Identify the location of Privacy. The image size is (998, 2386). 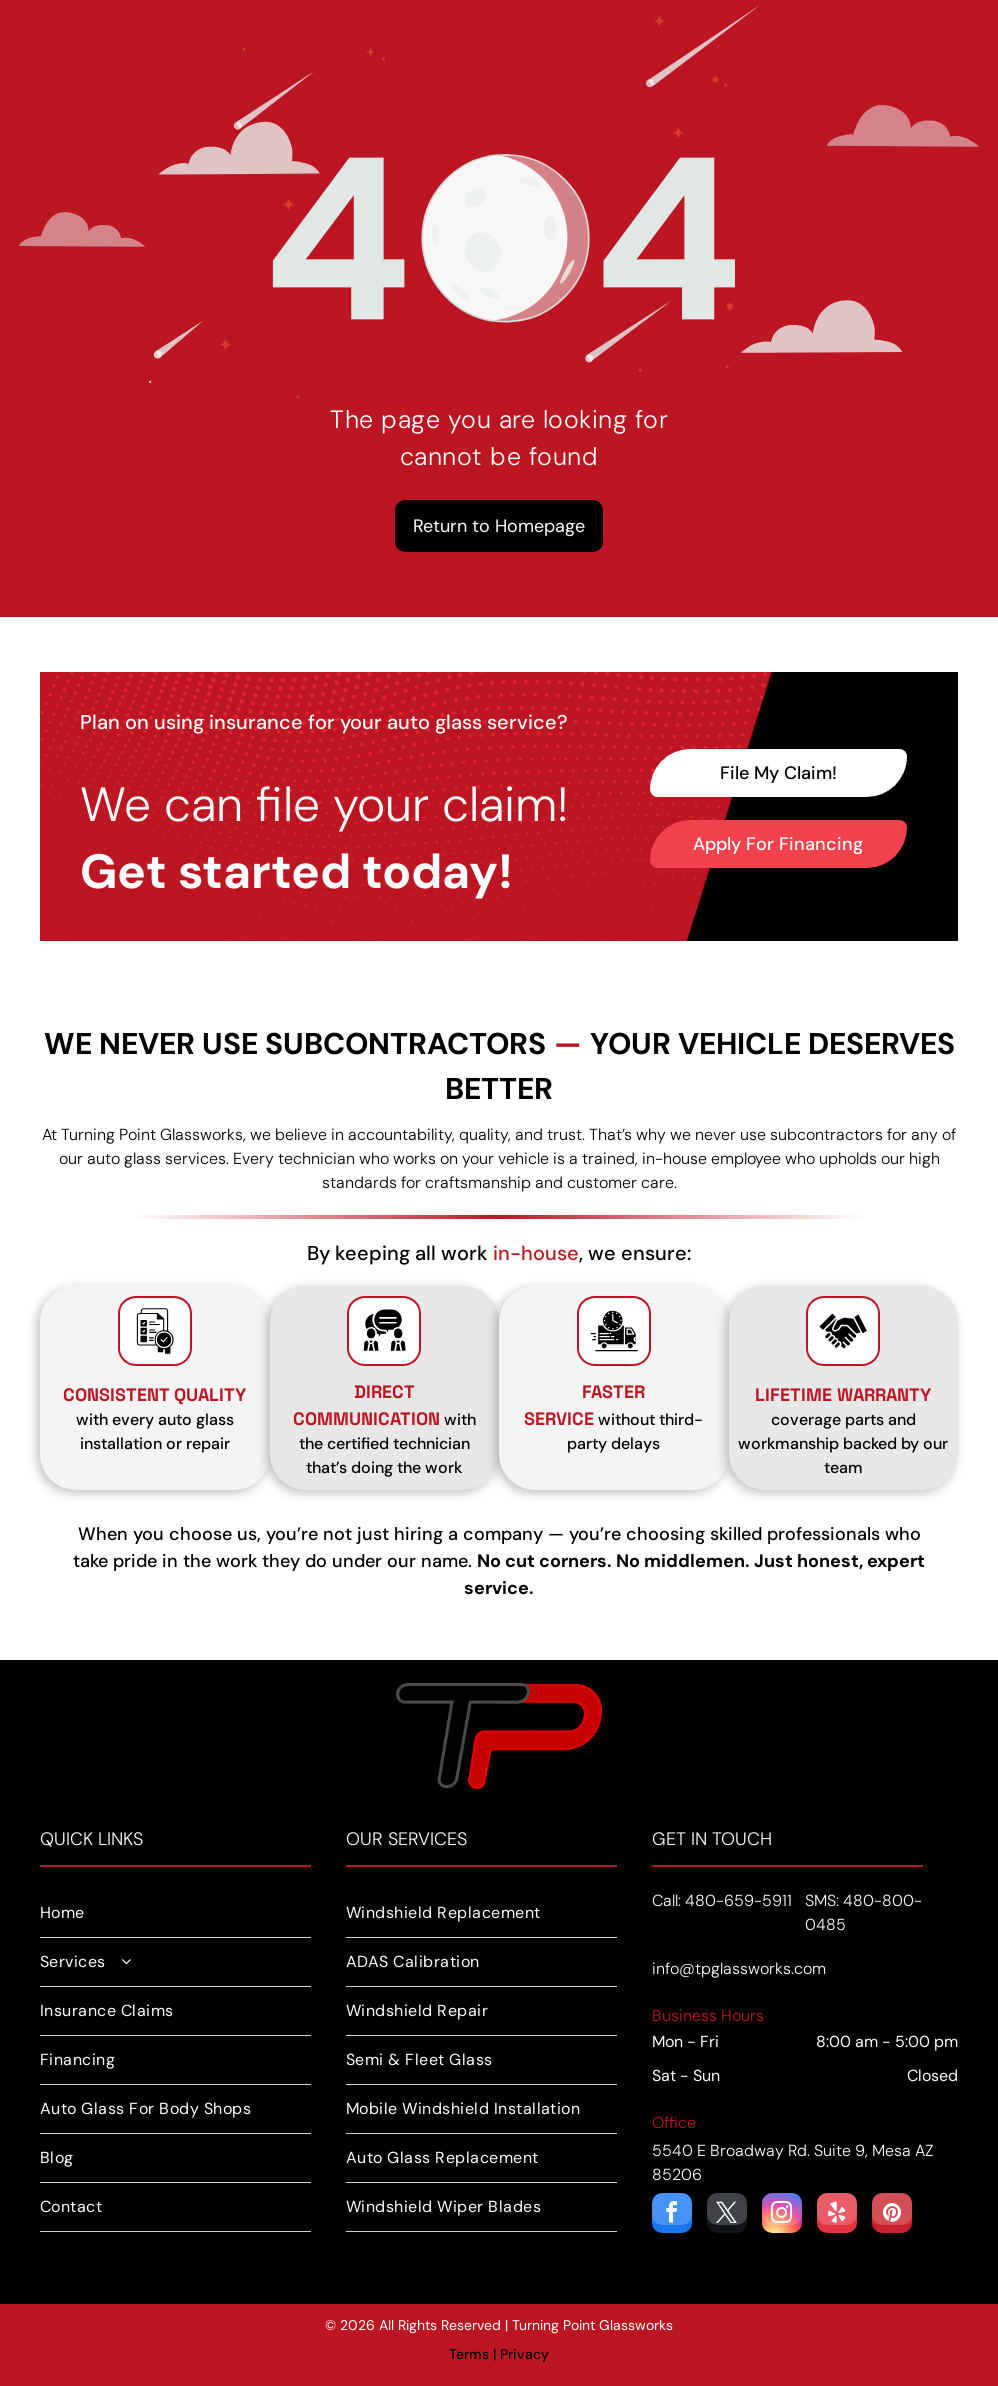
(524, 2354).